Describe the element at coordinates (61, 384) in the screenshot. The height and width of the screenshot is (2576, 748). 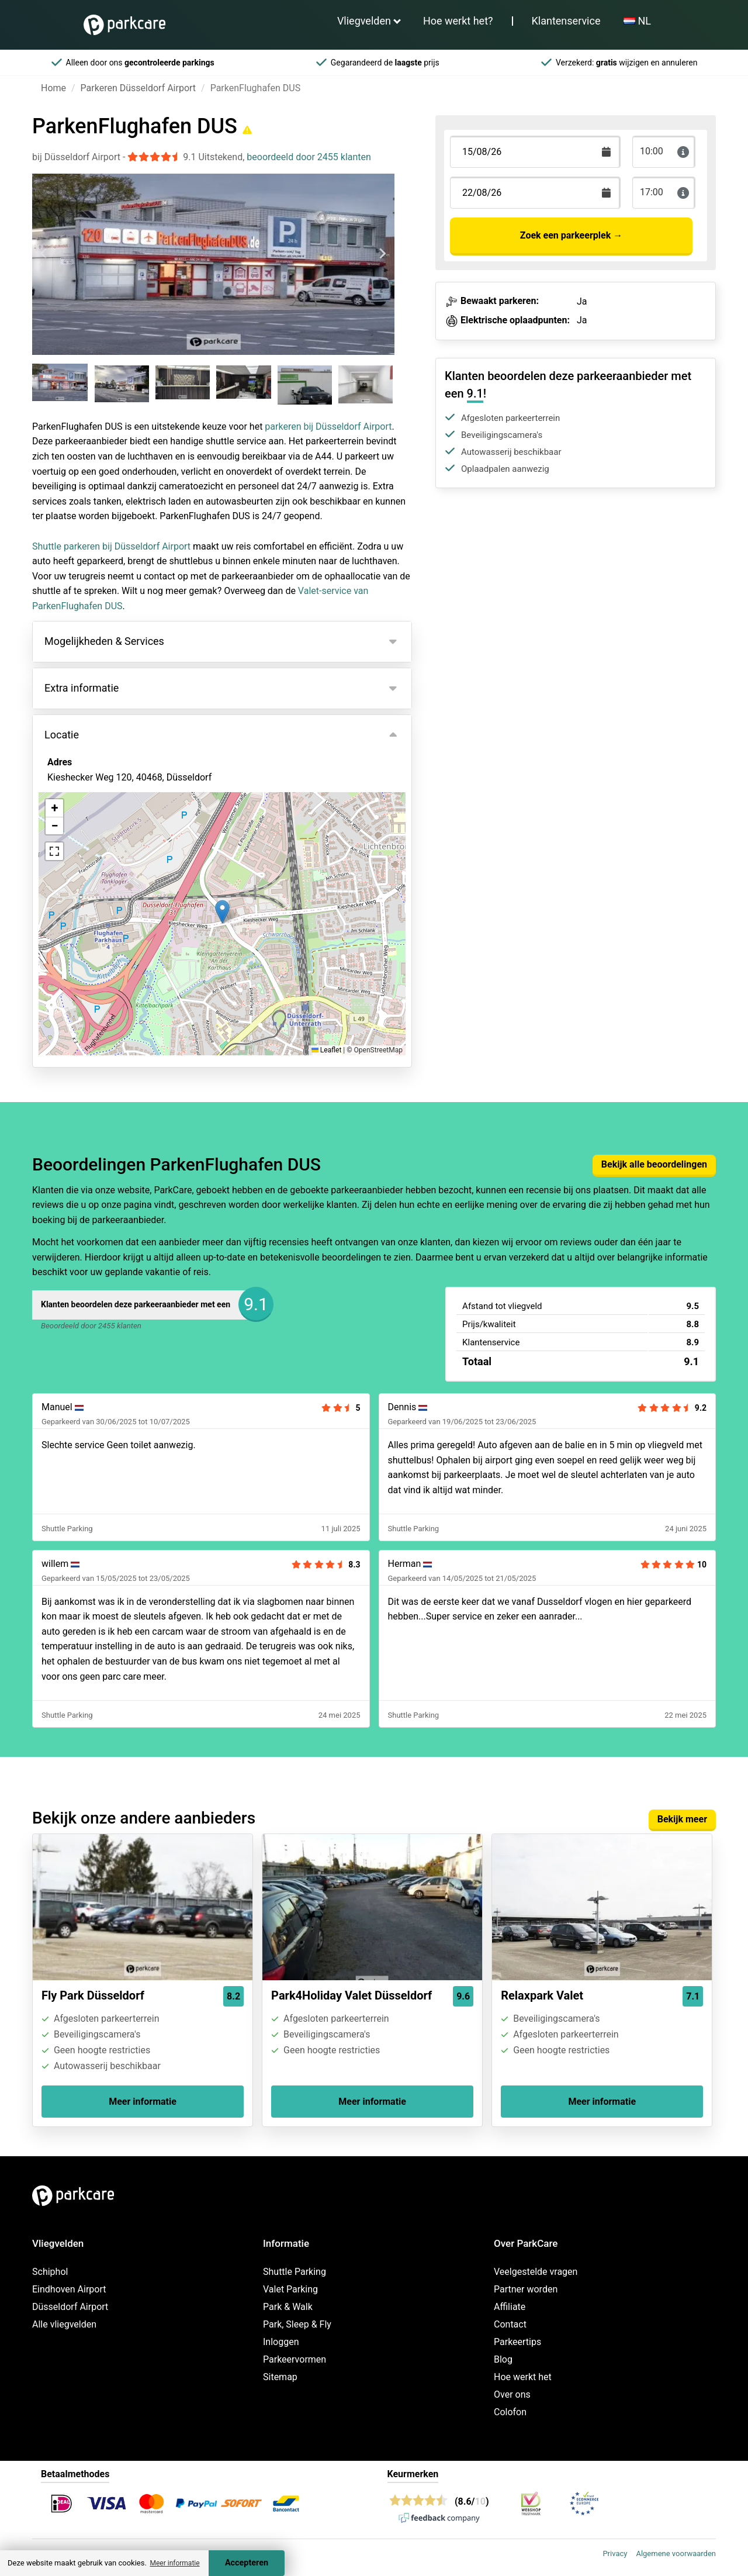
I see `[group]` at that location.